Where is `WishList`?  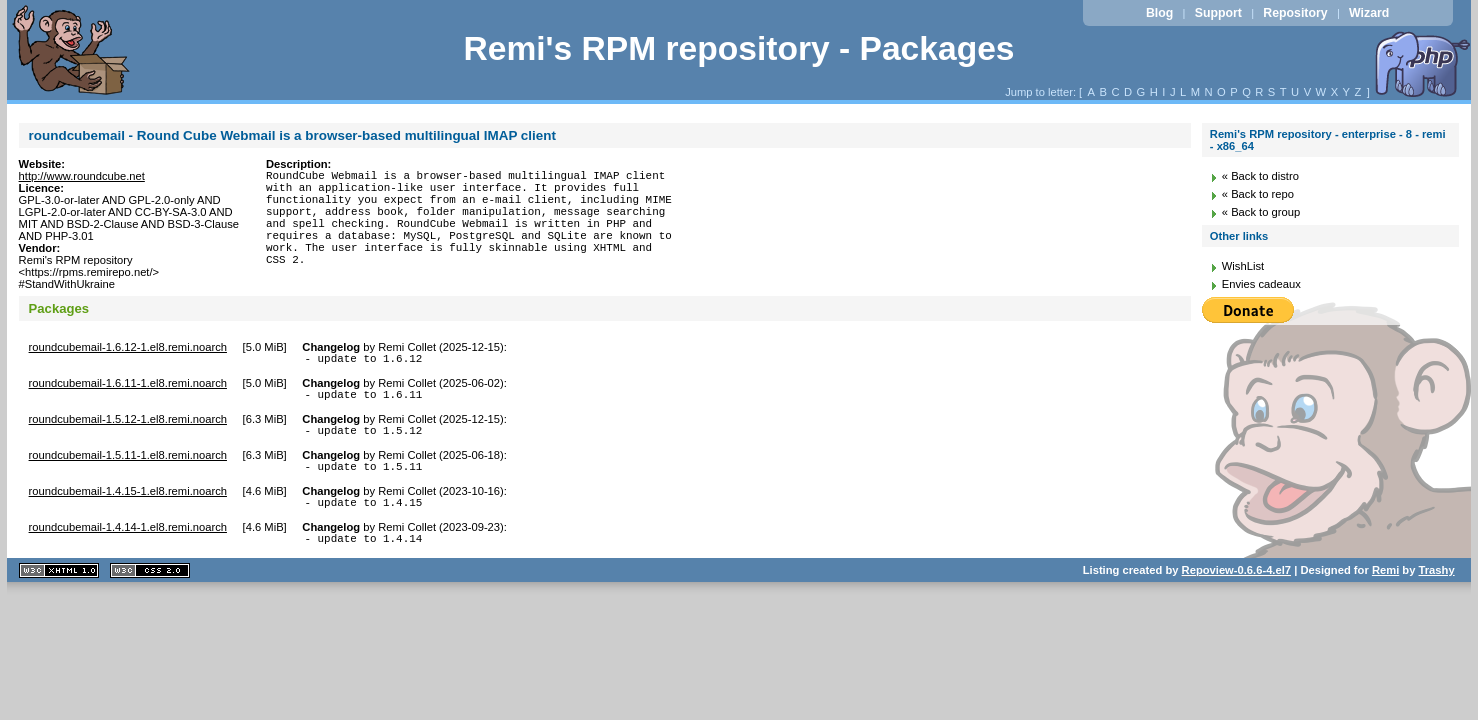 WishList is located at coordinates (1243, 266).